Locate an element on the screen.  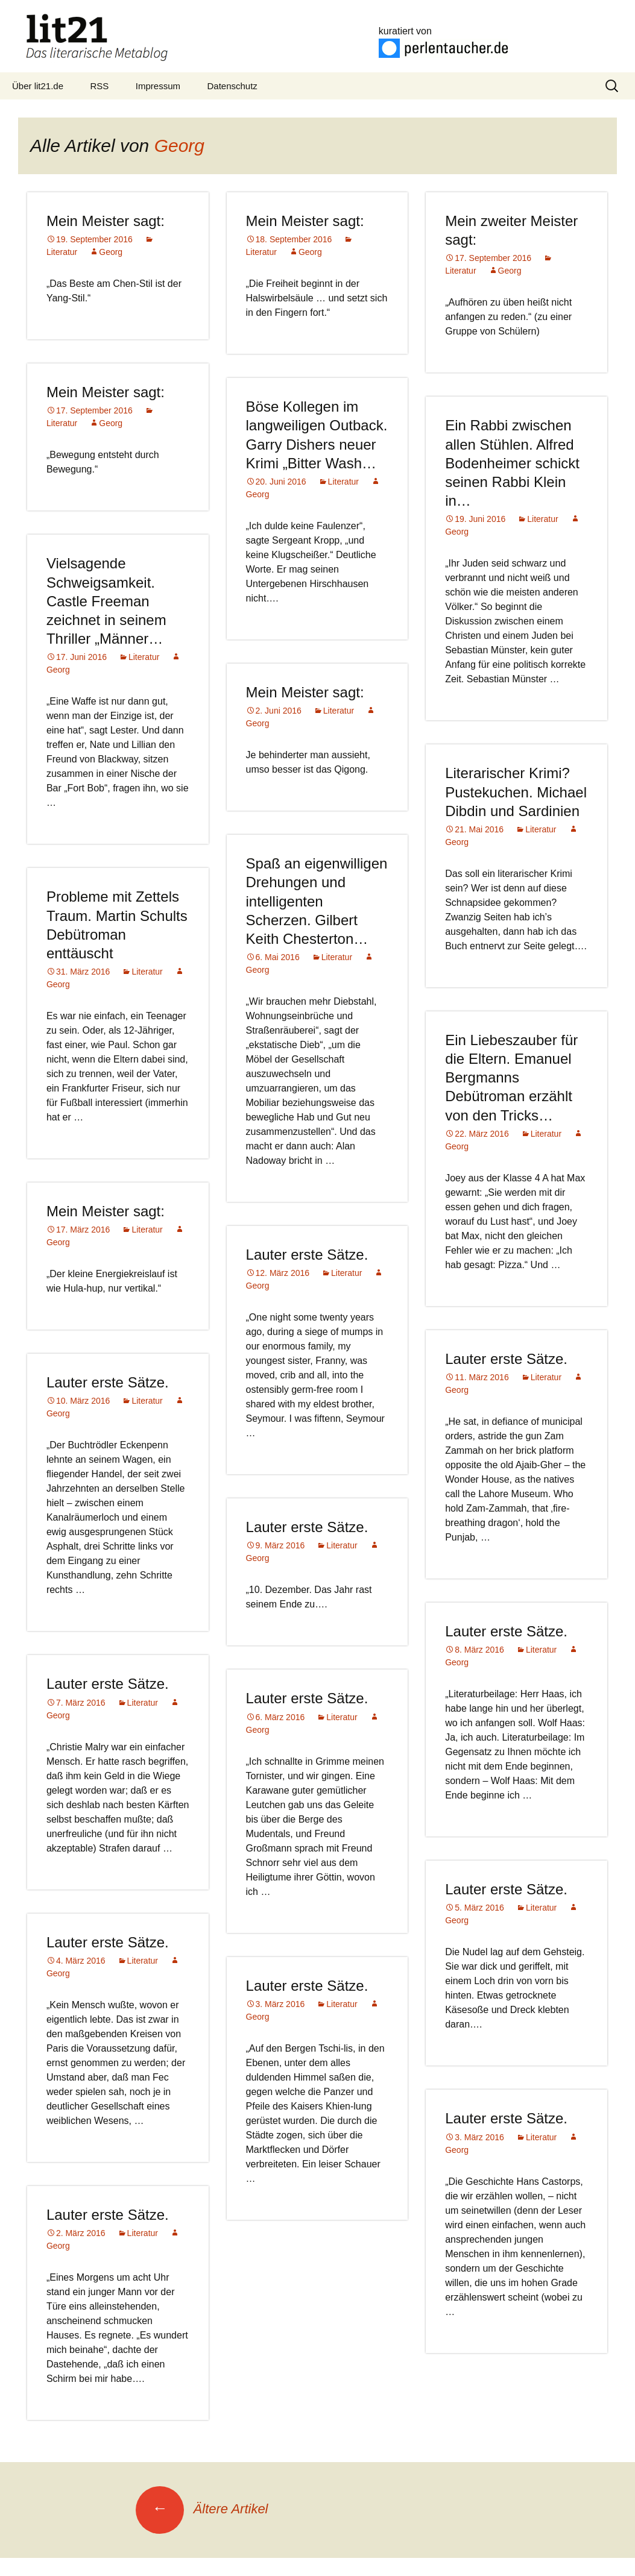
Ein Liebeszauber für die Eltern. Emanuel Bergmanns Debütroman erzählt von den Tricks… is located at coordinates (511, 1077).